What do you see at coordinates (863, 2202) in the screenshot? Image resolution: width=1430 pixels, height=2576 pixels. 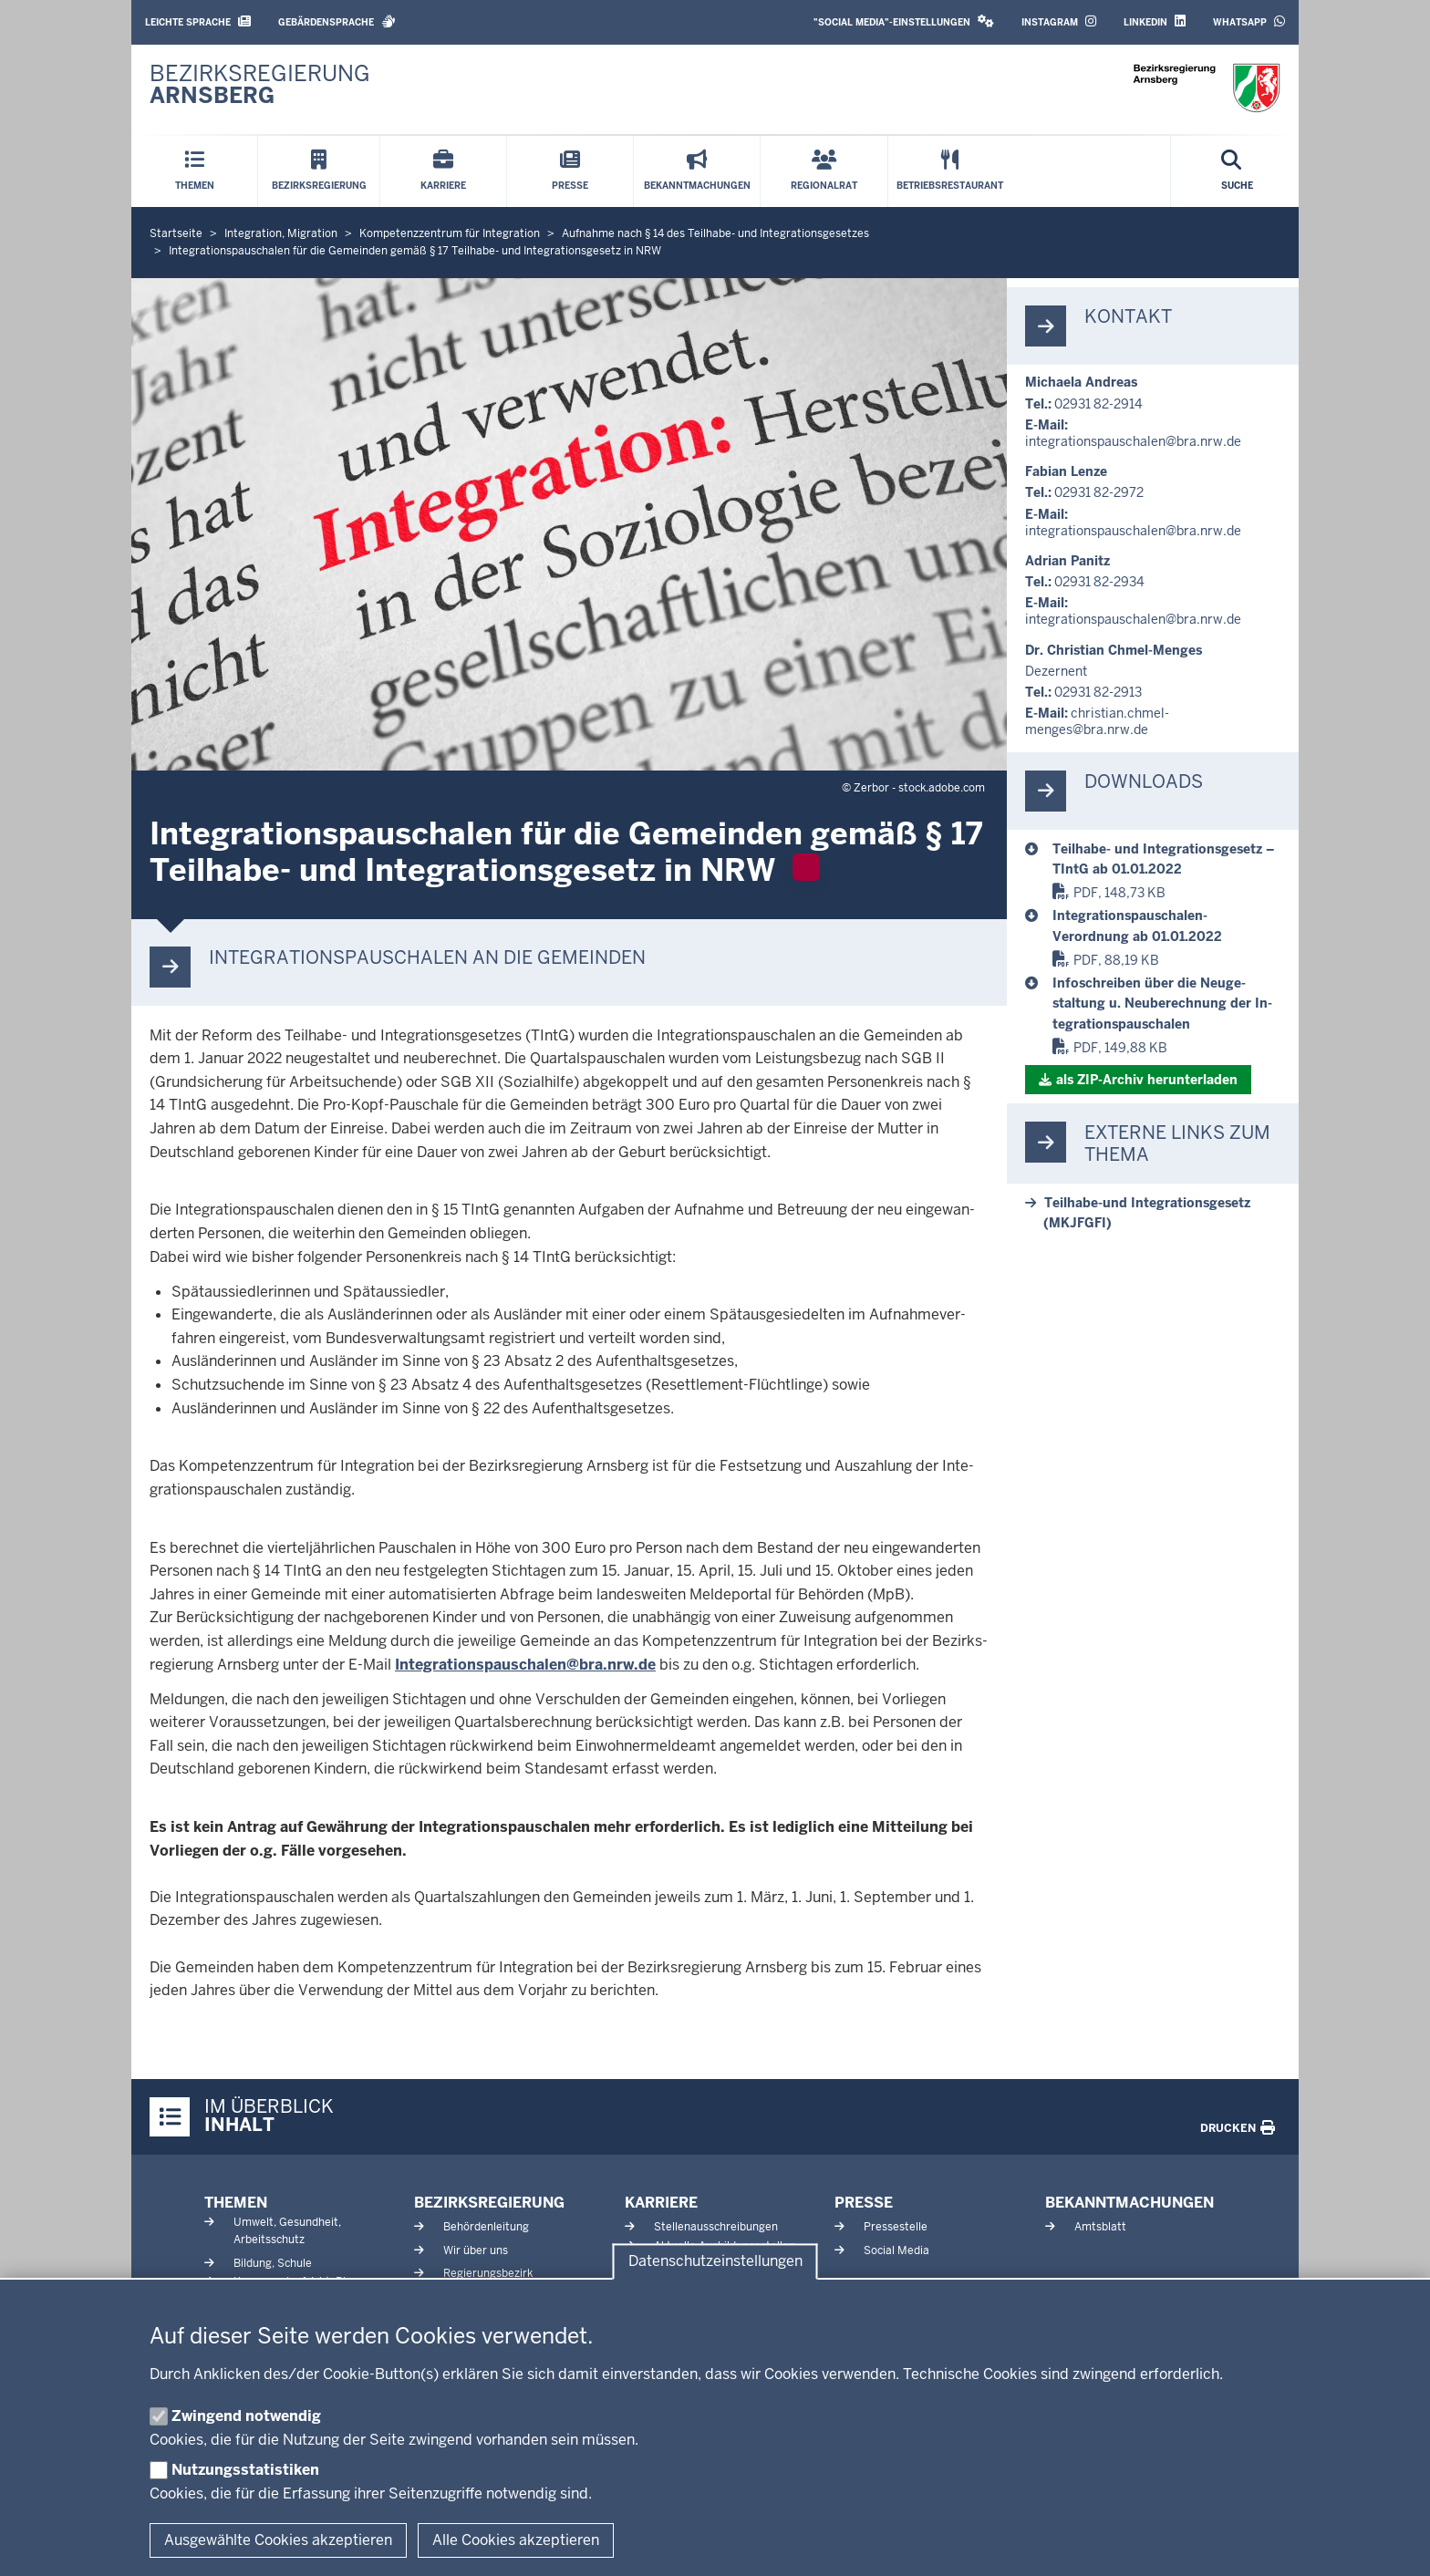 I see `Presse` at bounding box center [863, 2202].